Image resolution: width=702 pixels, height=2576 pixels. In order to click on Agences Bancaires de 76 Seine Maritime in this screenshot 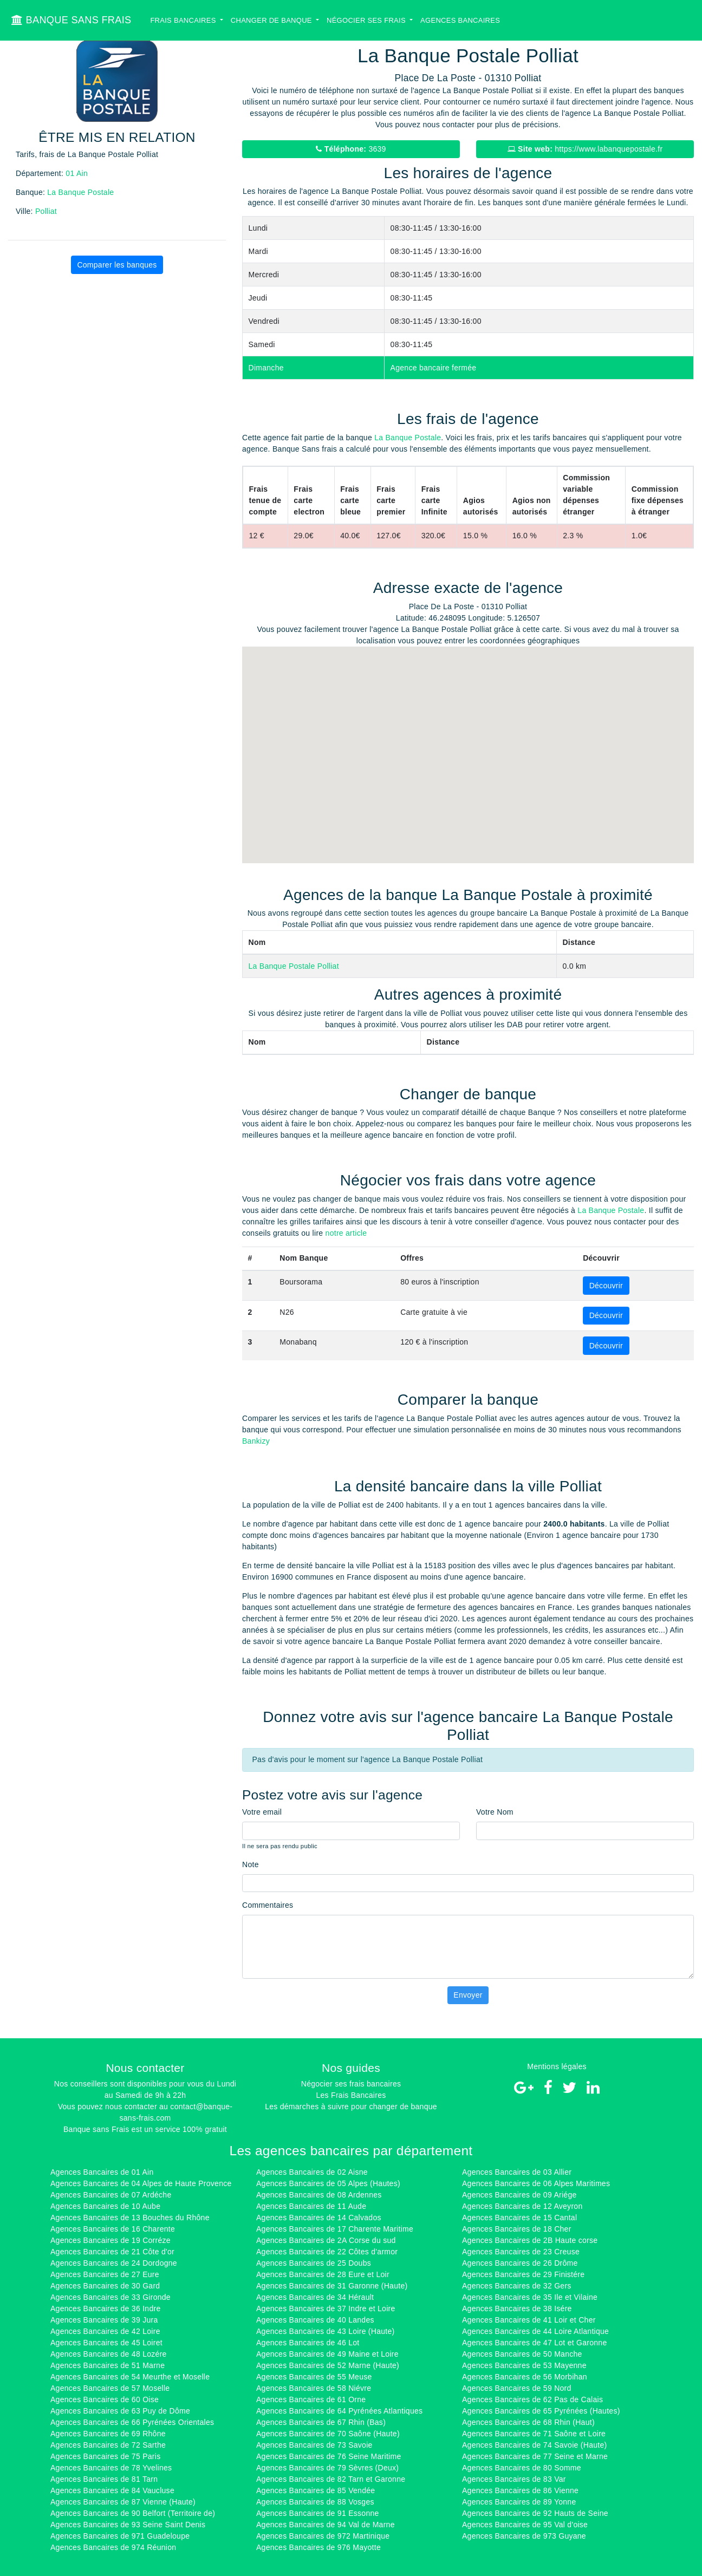, I will do `click(328, 2456)`.